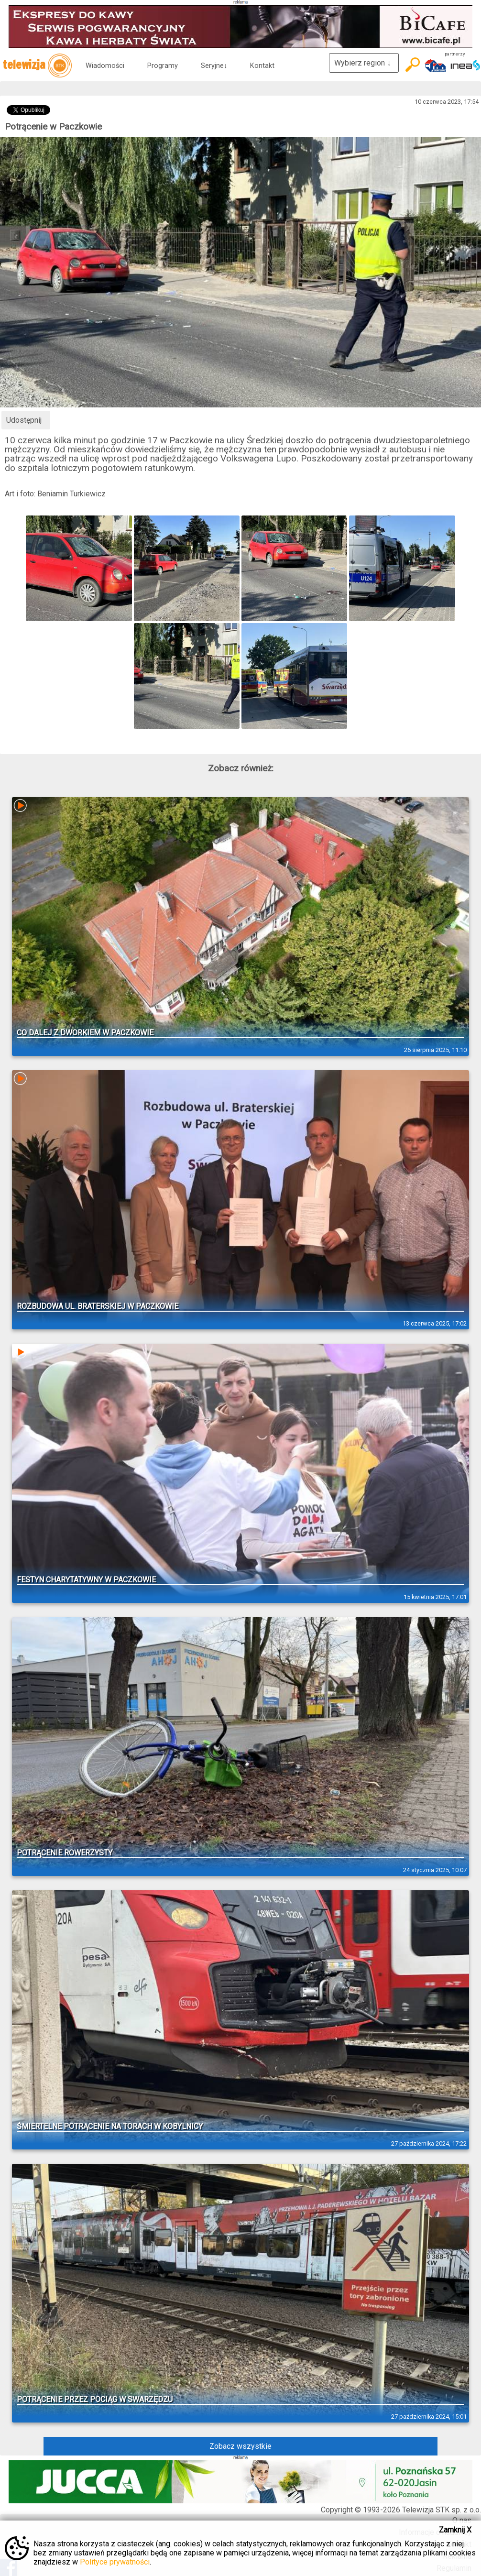 Image resolution: width=481 pixels, height=2576 pixels. I want to click on Seryjne, so click(214, 66).